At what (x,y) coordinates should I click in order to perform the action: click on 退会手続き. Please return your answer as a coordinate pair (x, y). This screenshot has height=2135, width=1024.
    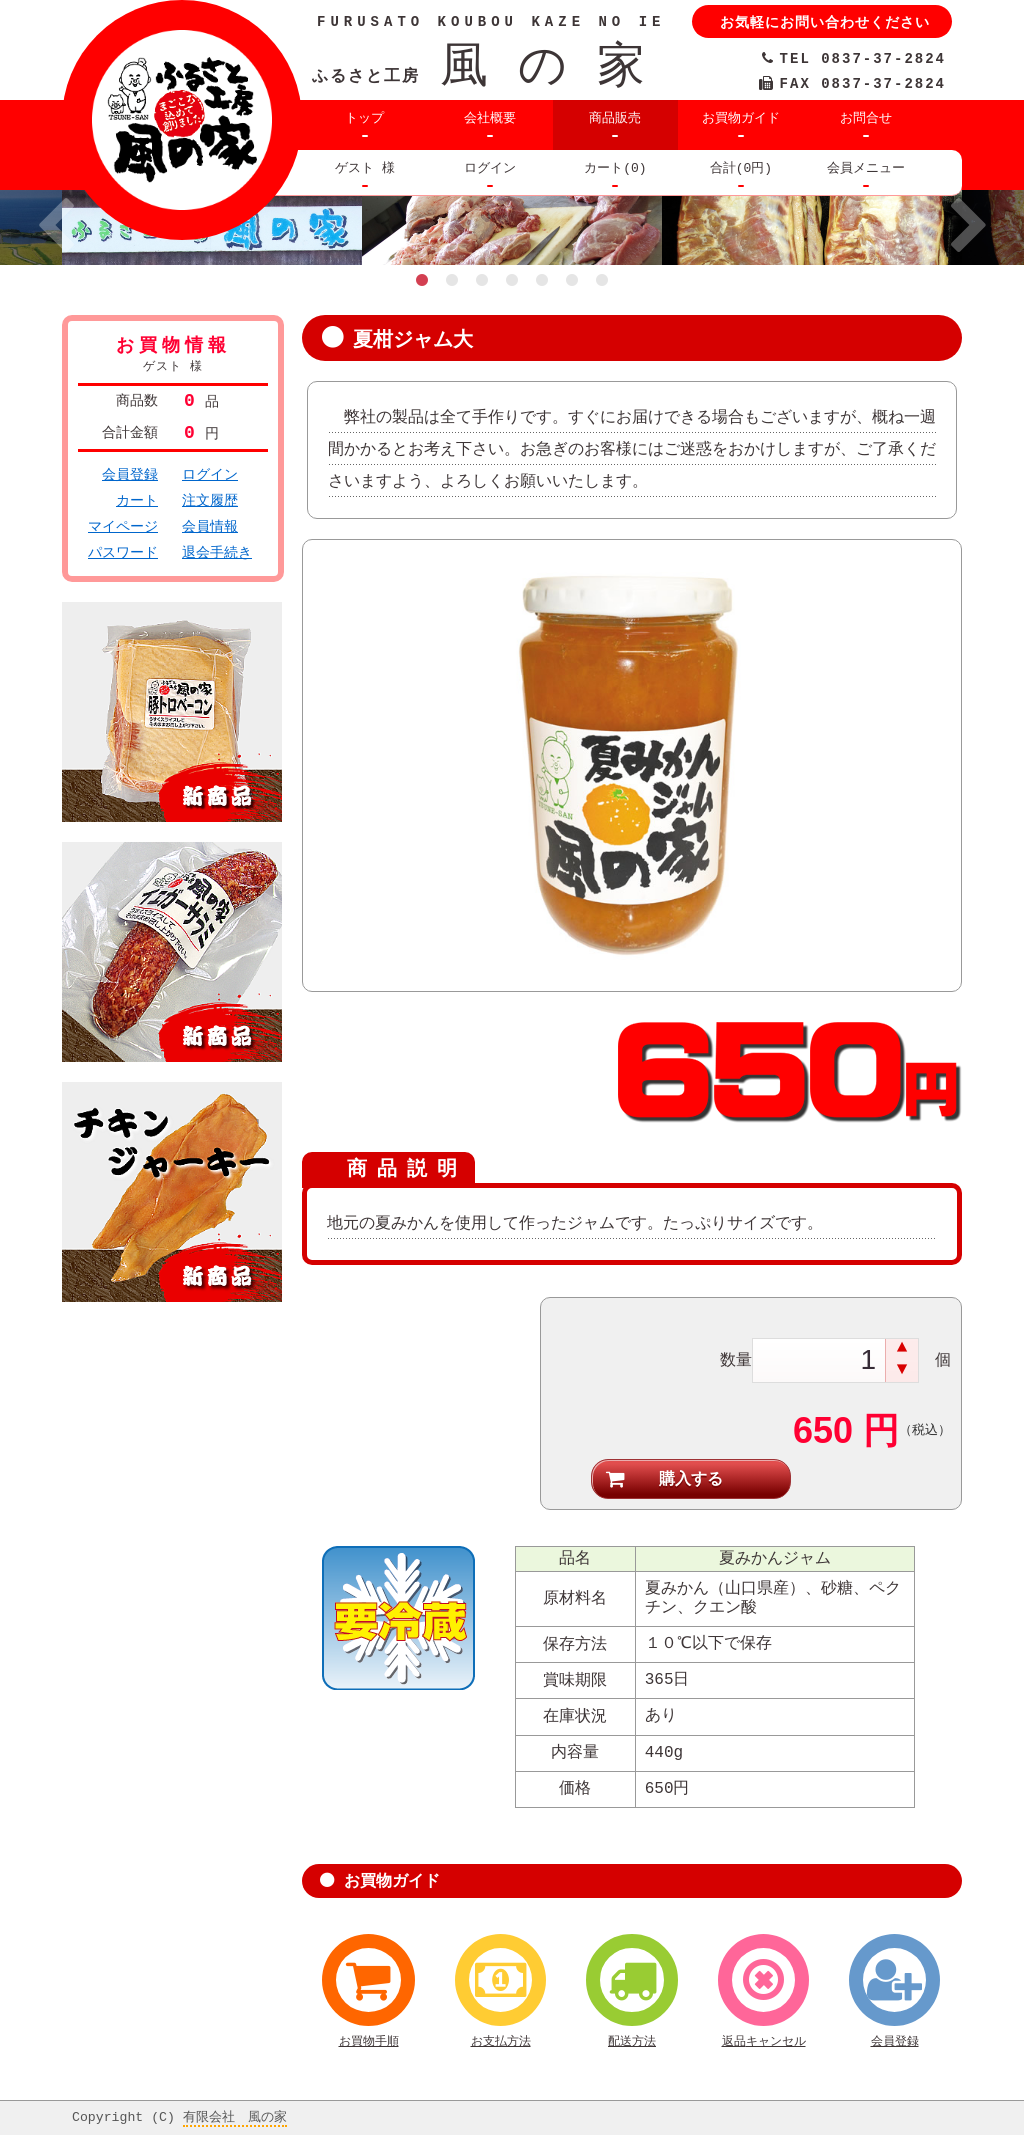
    Looking at the image, I should click on (217, 552).